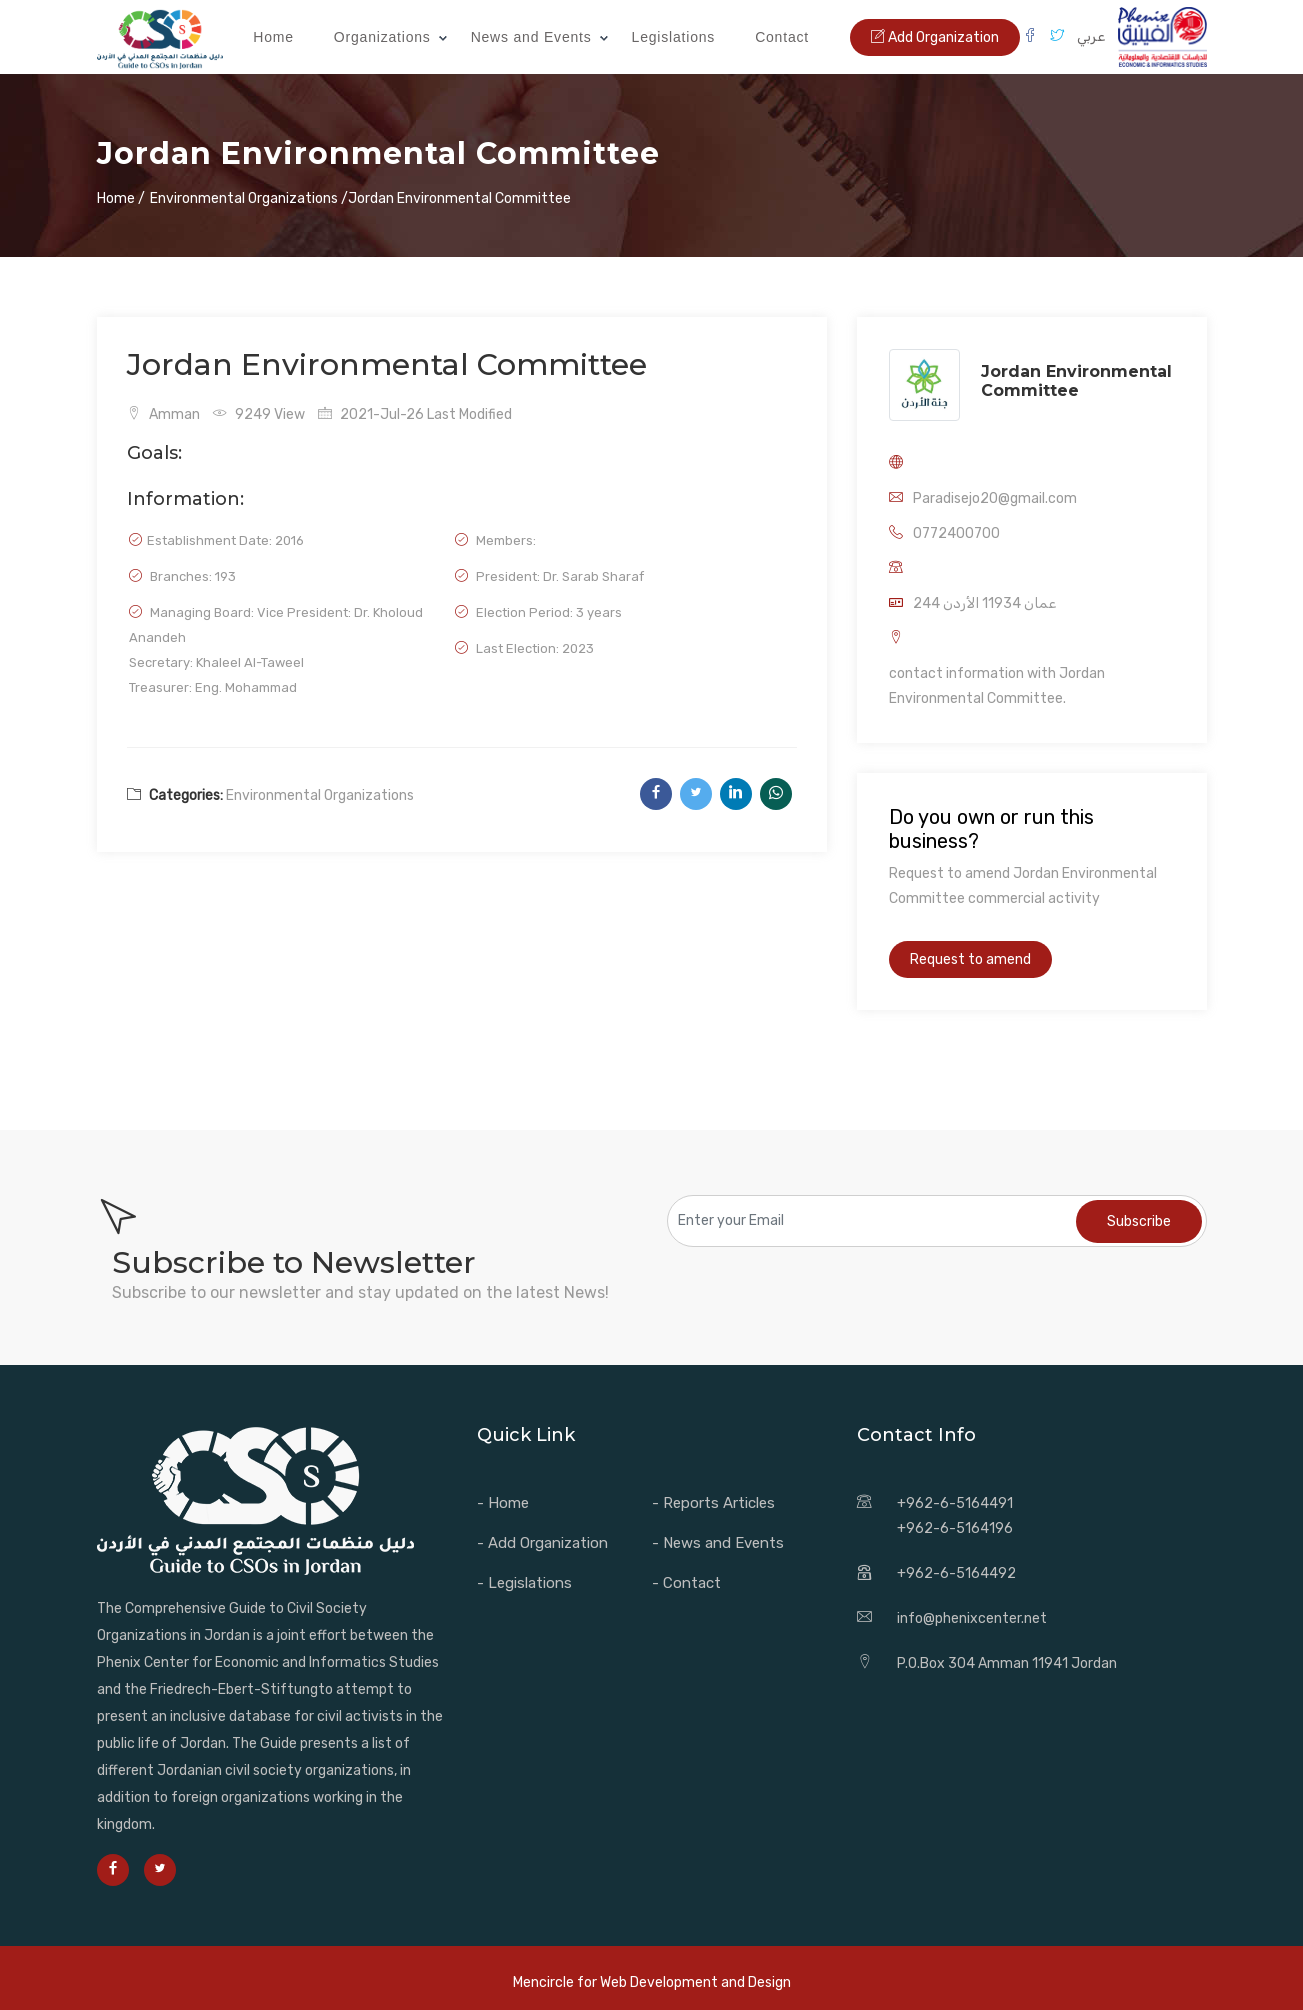 Image resolution: width=1303 pixels, height=2010 pixels. I want to click on - News and Events, so click(718, 1543).